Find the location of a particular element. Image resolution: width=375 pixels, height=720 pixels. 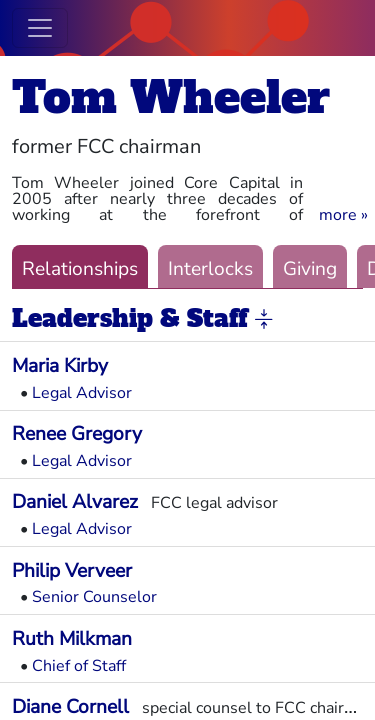

Diane Cornell is located at coordinates (70, 707).